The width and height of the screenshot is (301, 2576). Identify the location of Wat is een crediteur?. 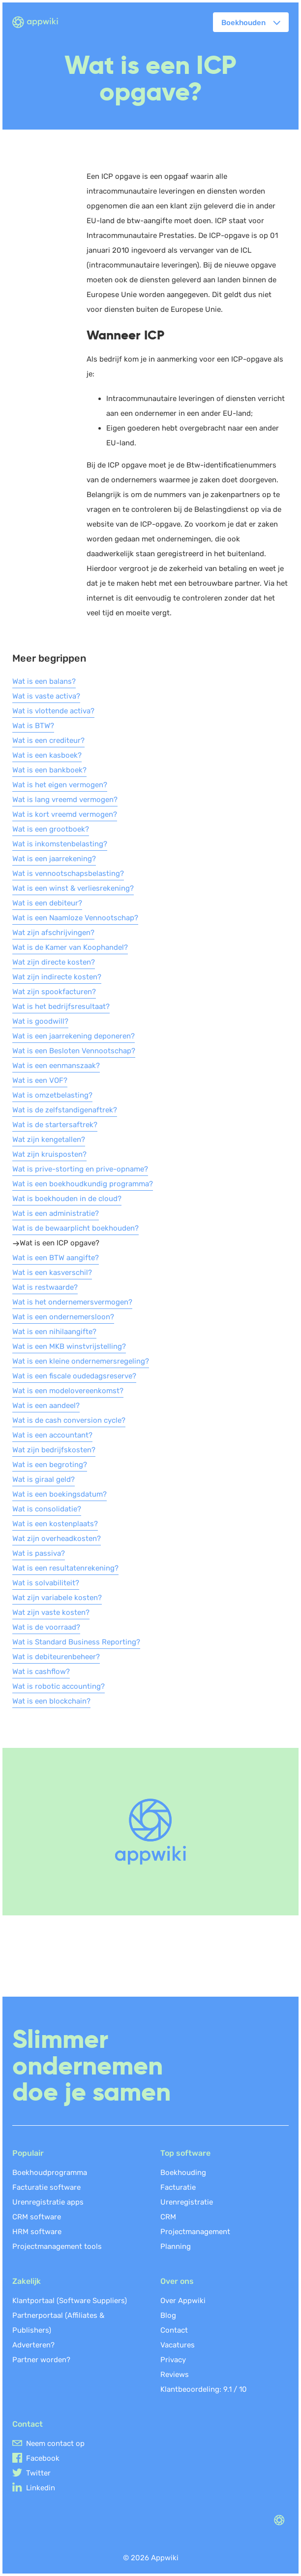
(48, 740).